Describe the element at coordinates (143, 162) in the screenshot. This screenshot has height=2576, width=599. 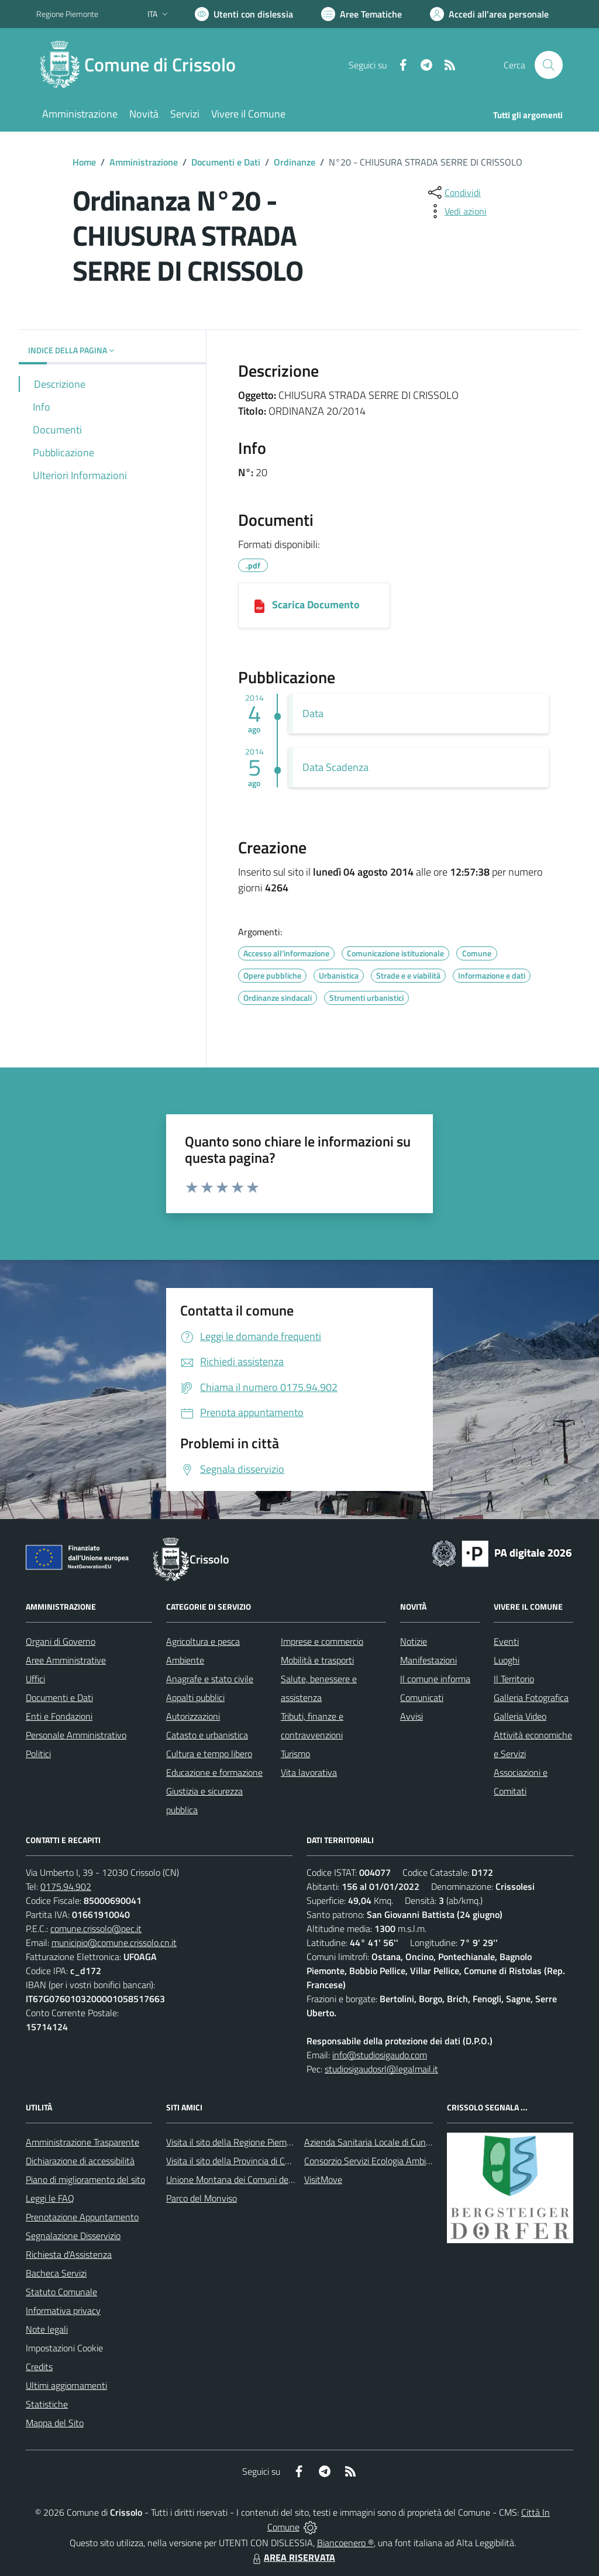
I see `Amministrazione` at that location.